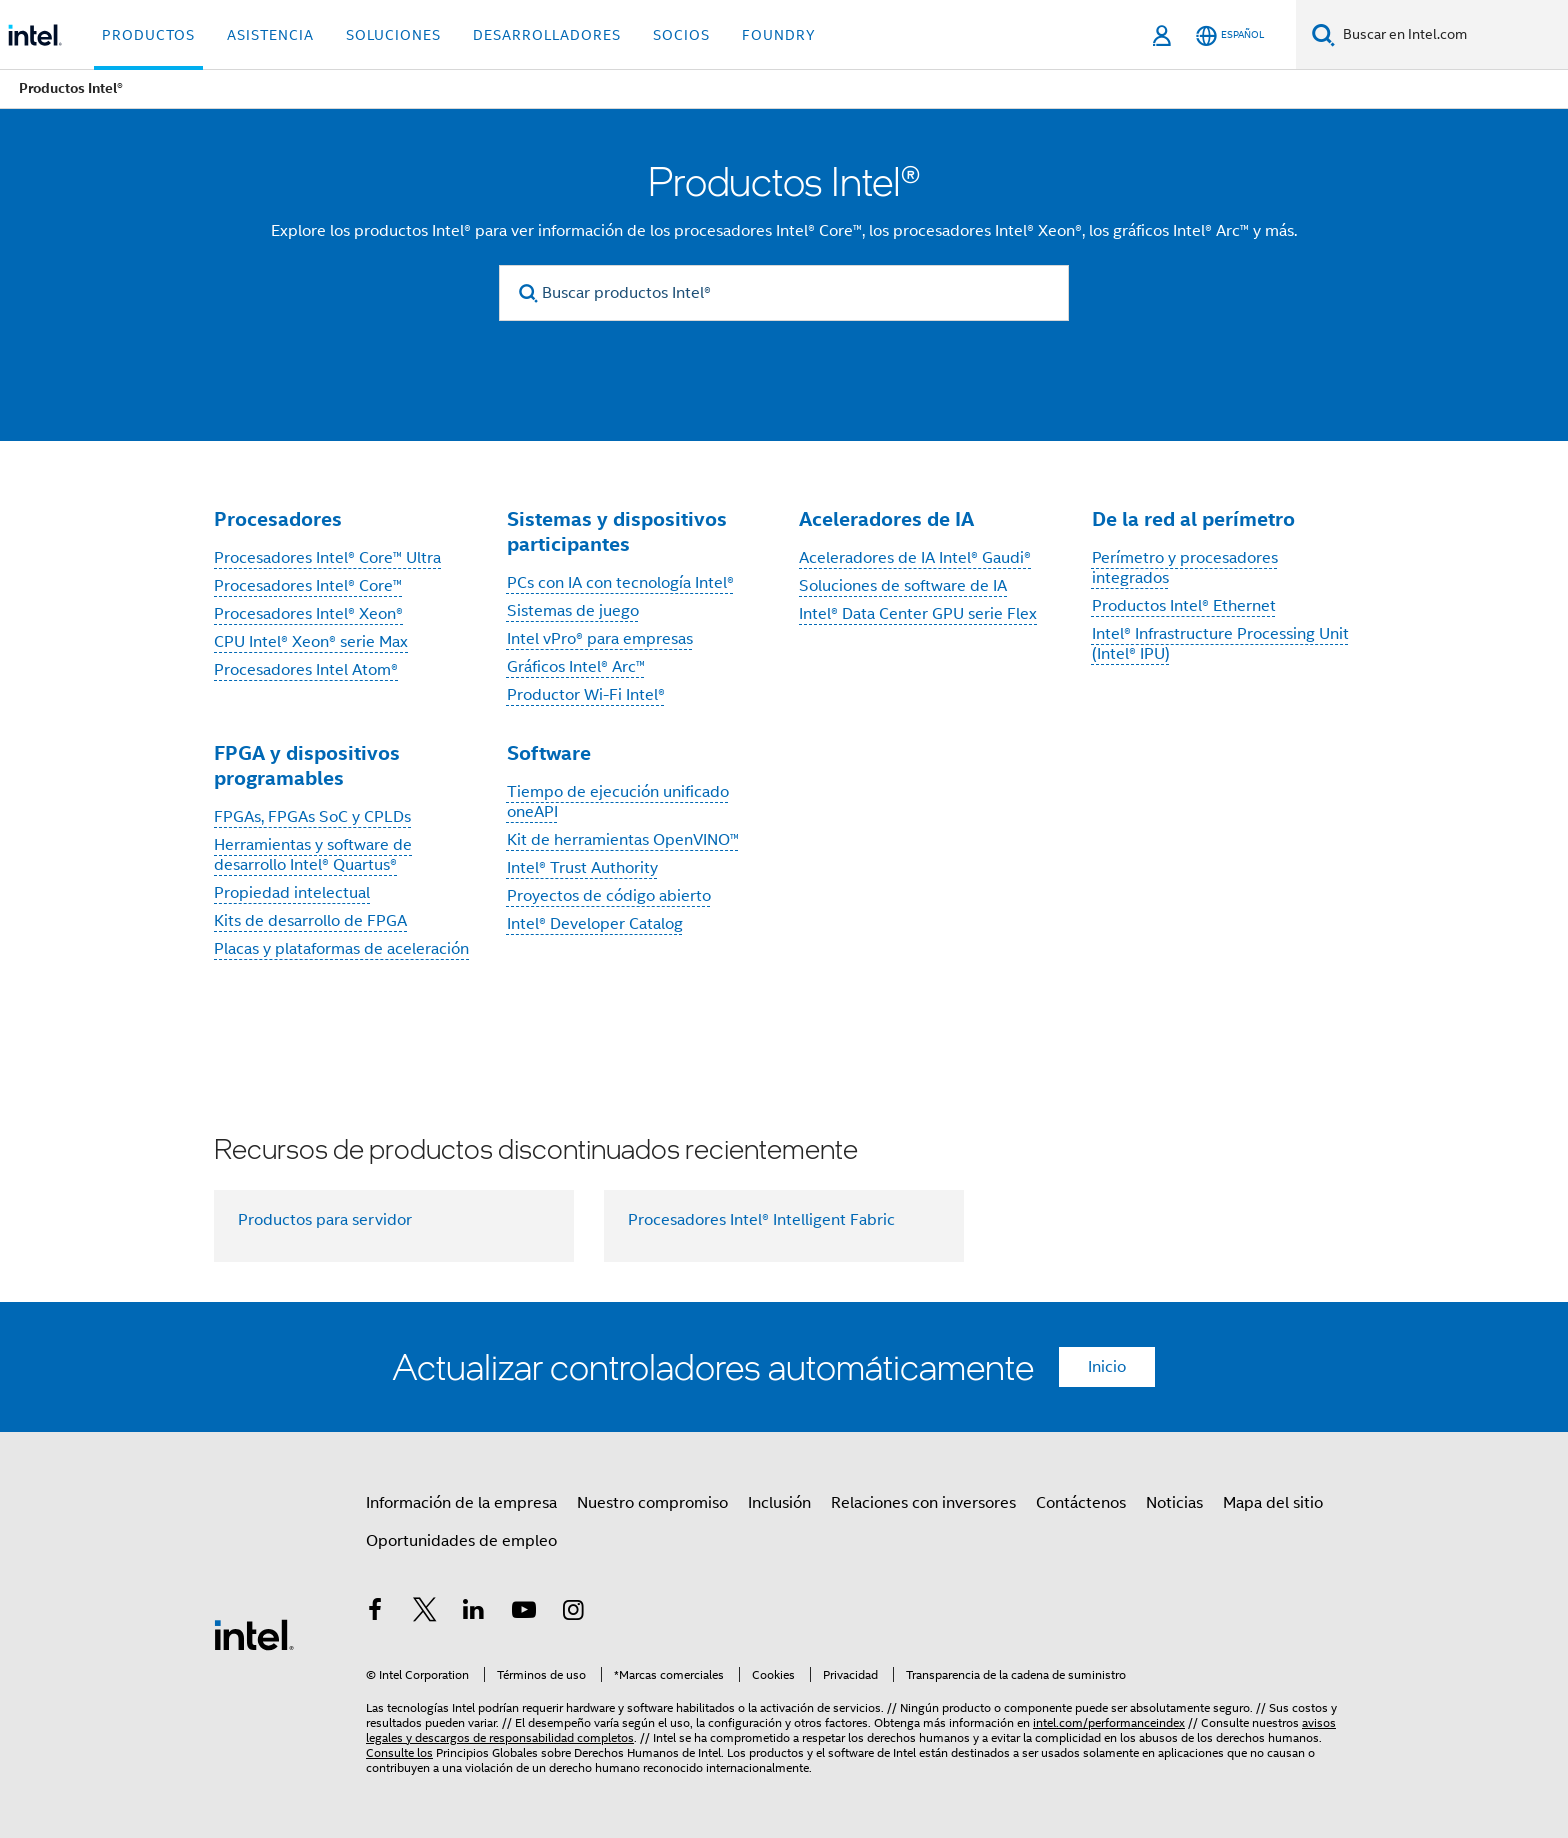  Describe the element at coordinates (549, 753) in the screenshot. I see `Software` at that location.